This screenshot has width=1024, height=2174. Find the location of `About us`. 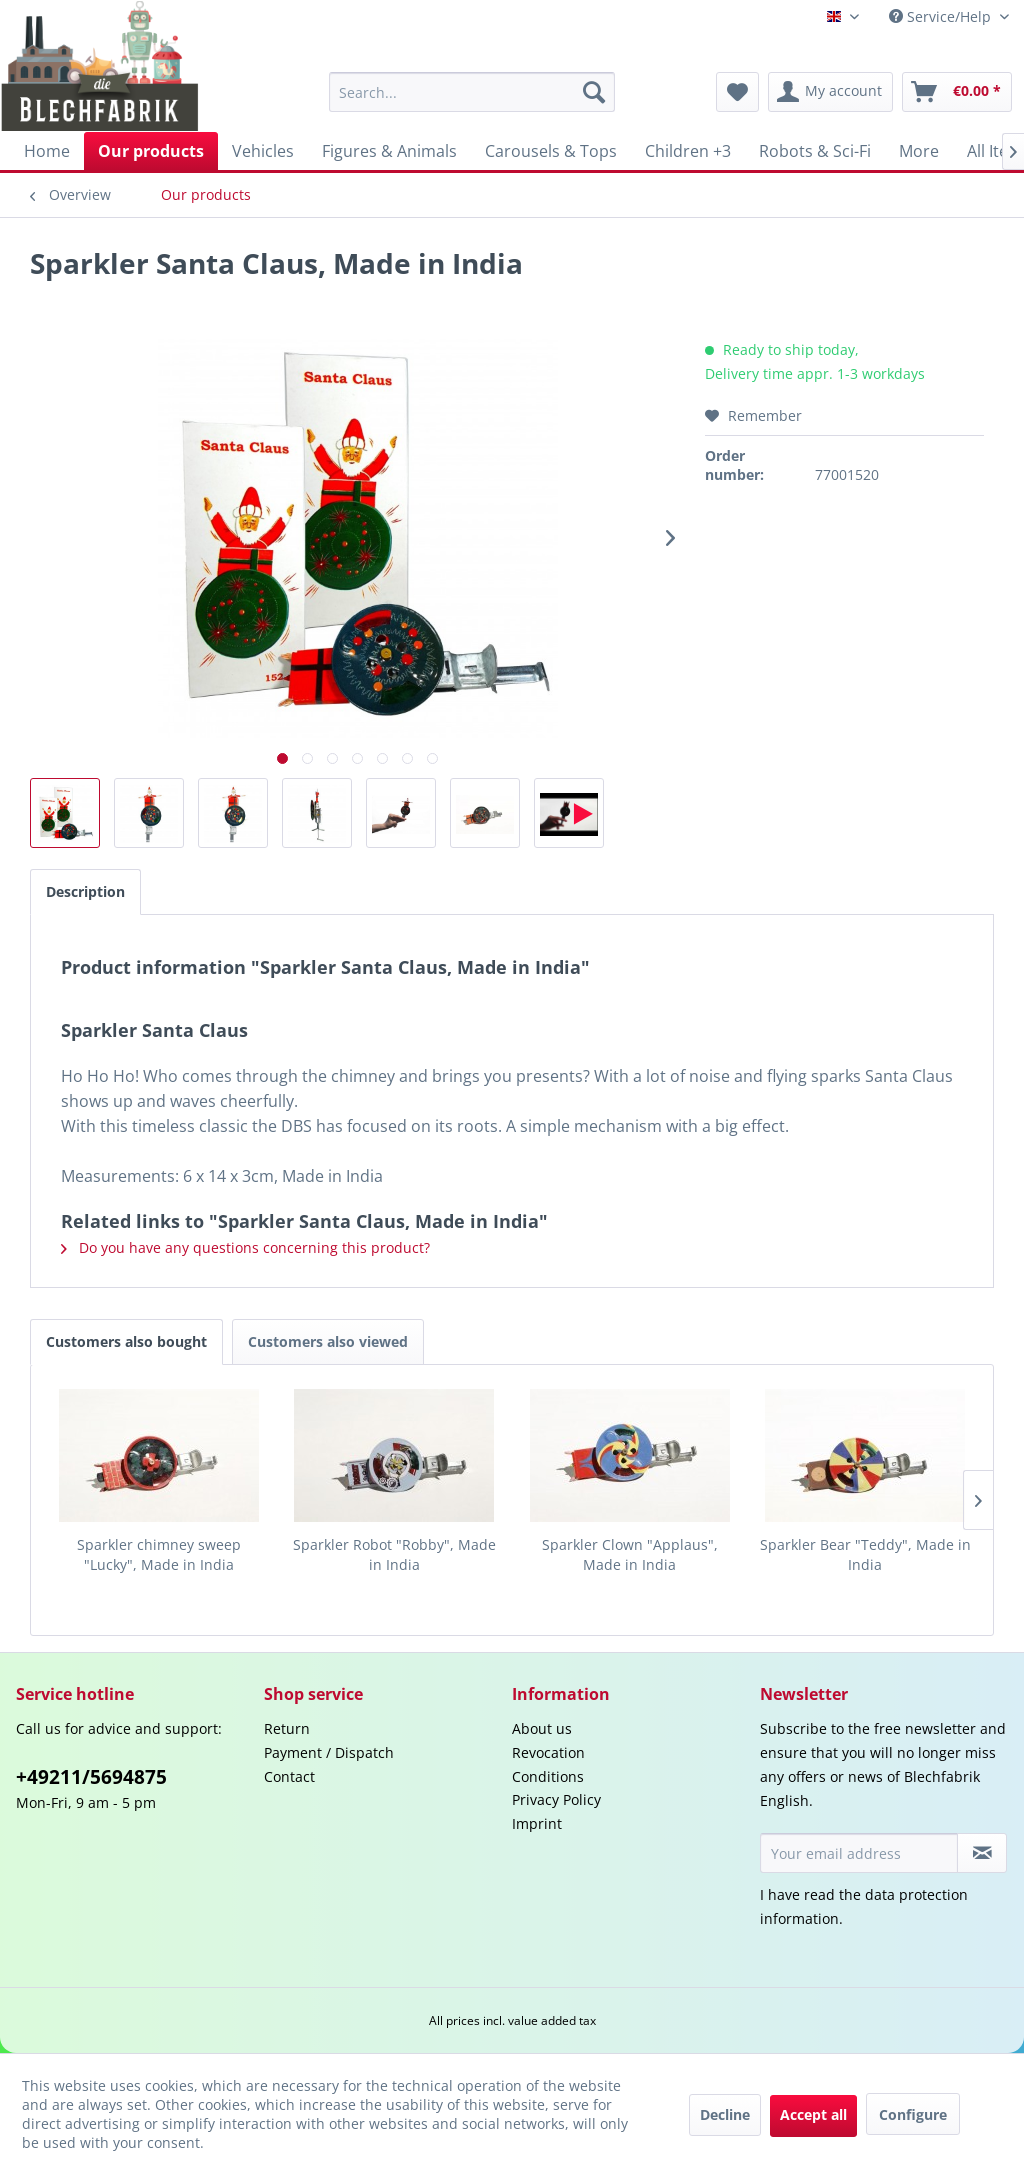

About us is located at coordinates (542, 1728).